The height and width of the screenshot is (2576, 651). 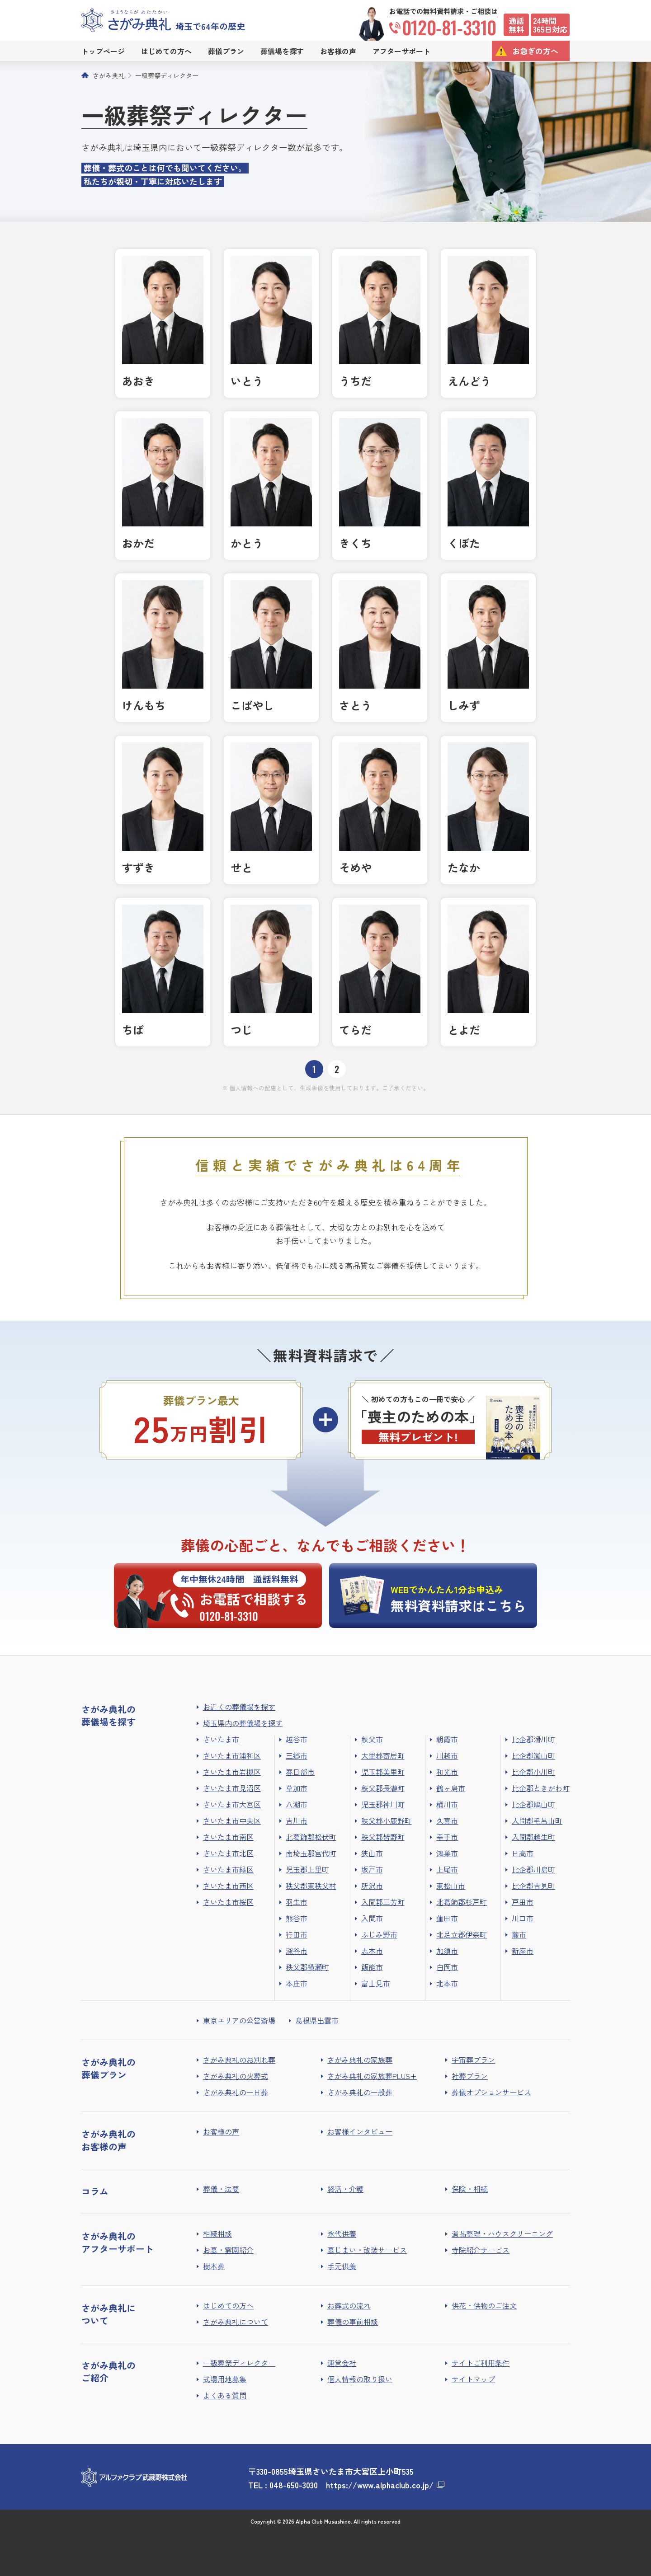 What do you see at coordinates (442, 27) in the screenshot?
I see `0120-81-3310` at bounding box center [442, 27].